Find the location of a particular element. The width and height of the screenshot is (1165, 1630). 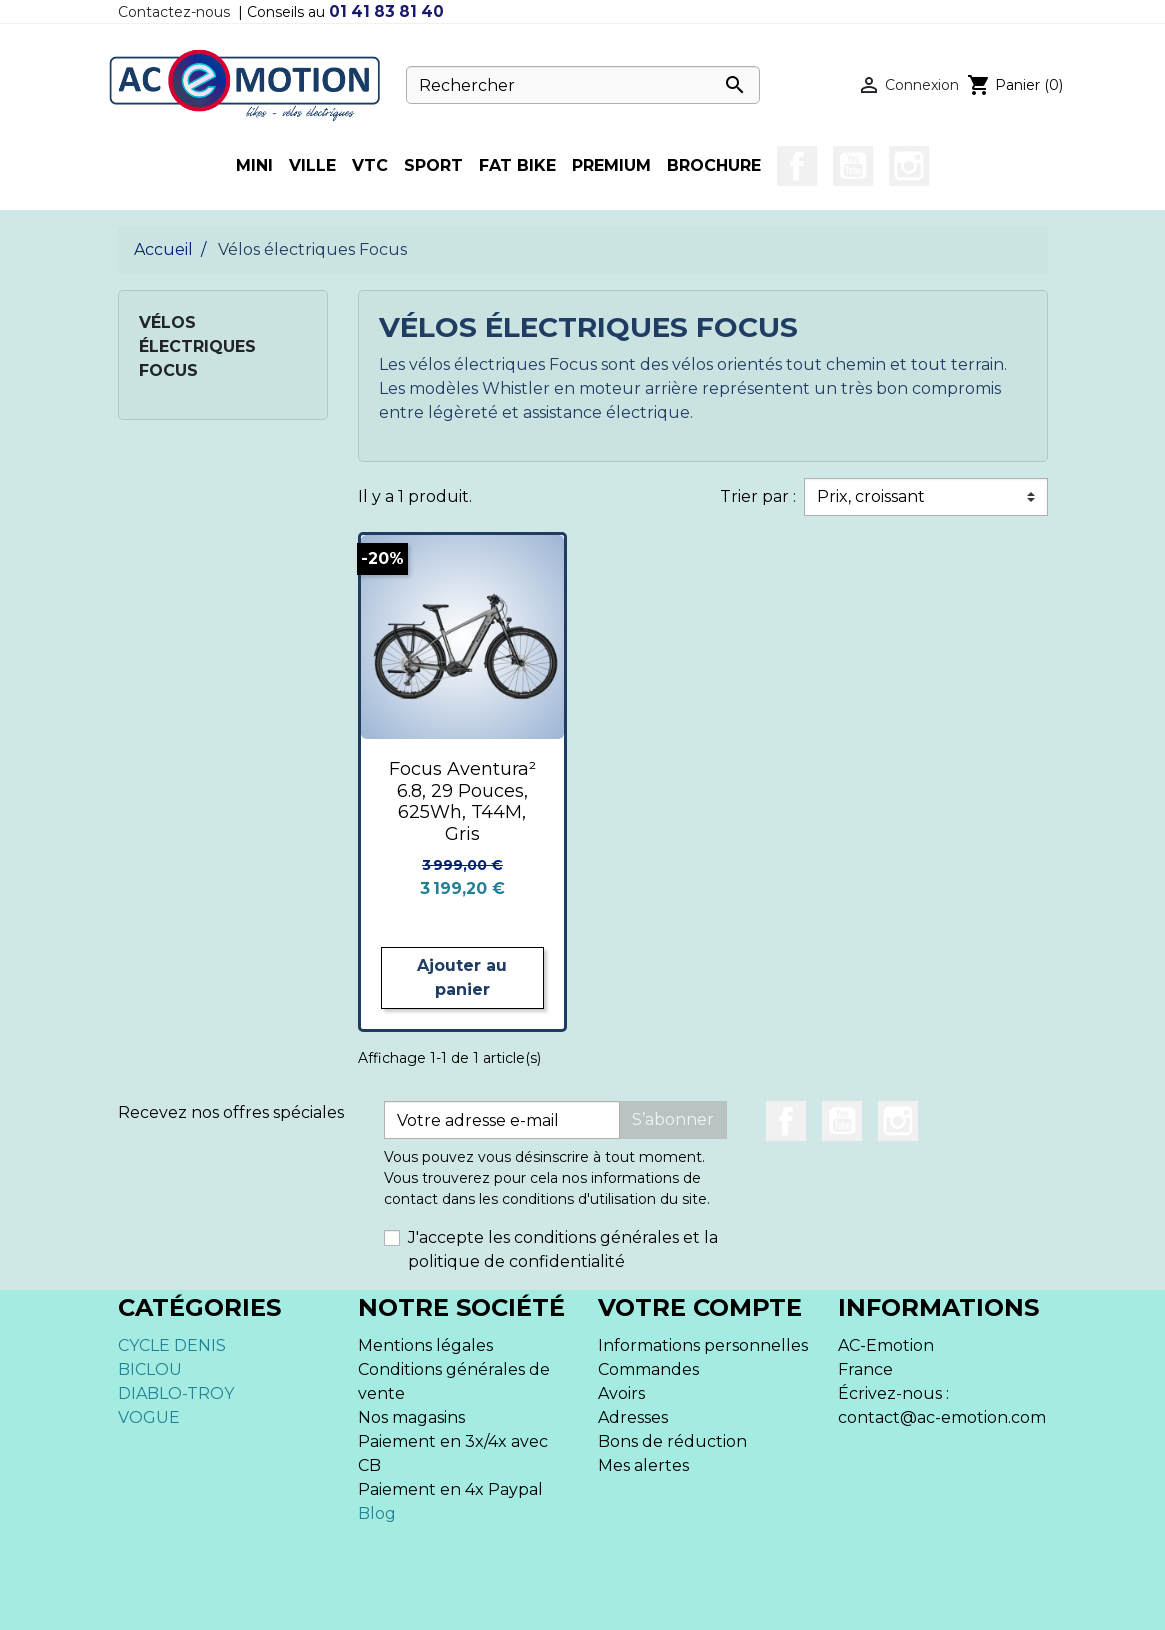

[Rechercher] is located at coordinates (583, 85).